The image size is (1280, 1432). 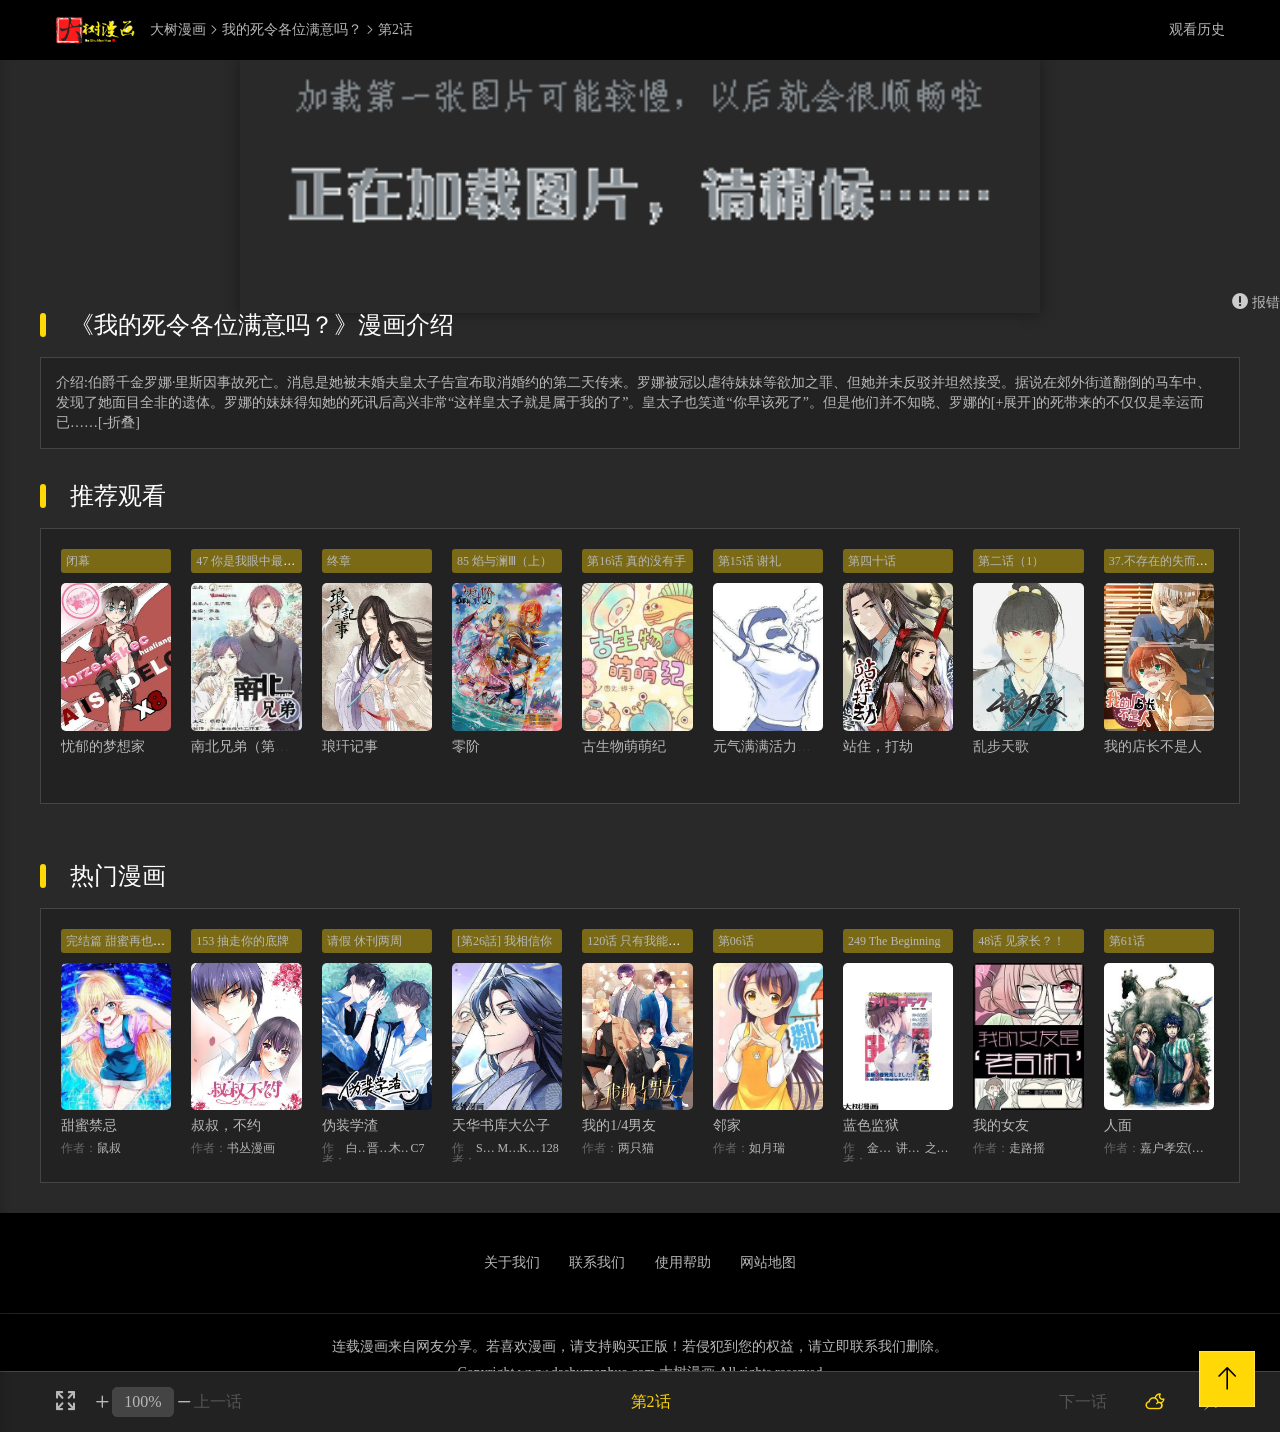 I want to click on 人面, so click(x=1118, y=1125).